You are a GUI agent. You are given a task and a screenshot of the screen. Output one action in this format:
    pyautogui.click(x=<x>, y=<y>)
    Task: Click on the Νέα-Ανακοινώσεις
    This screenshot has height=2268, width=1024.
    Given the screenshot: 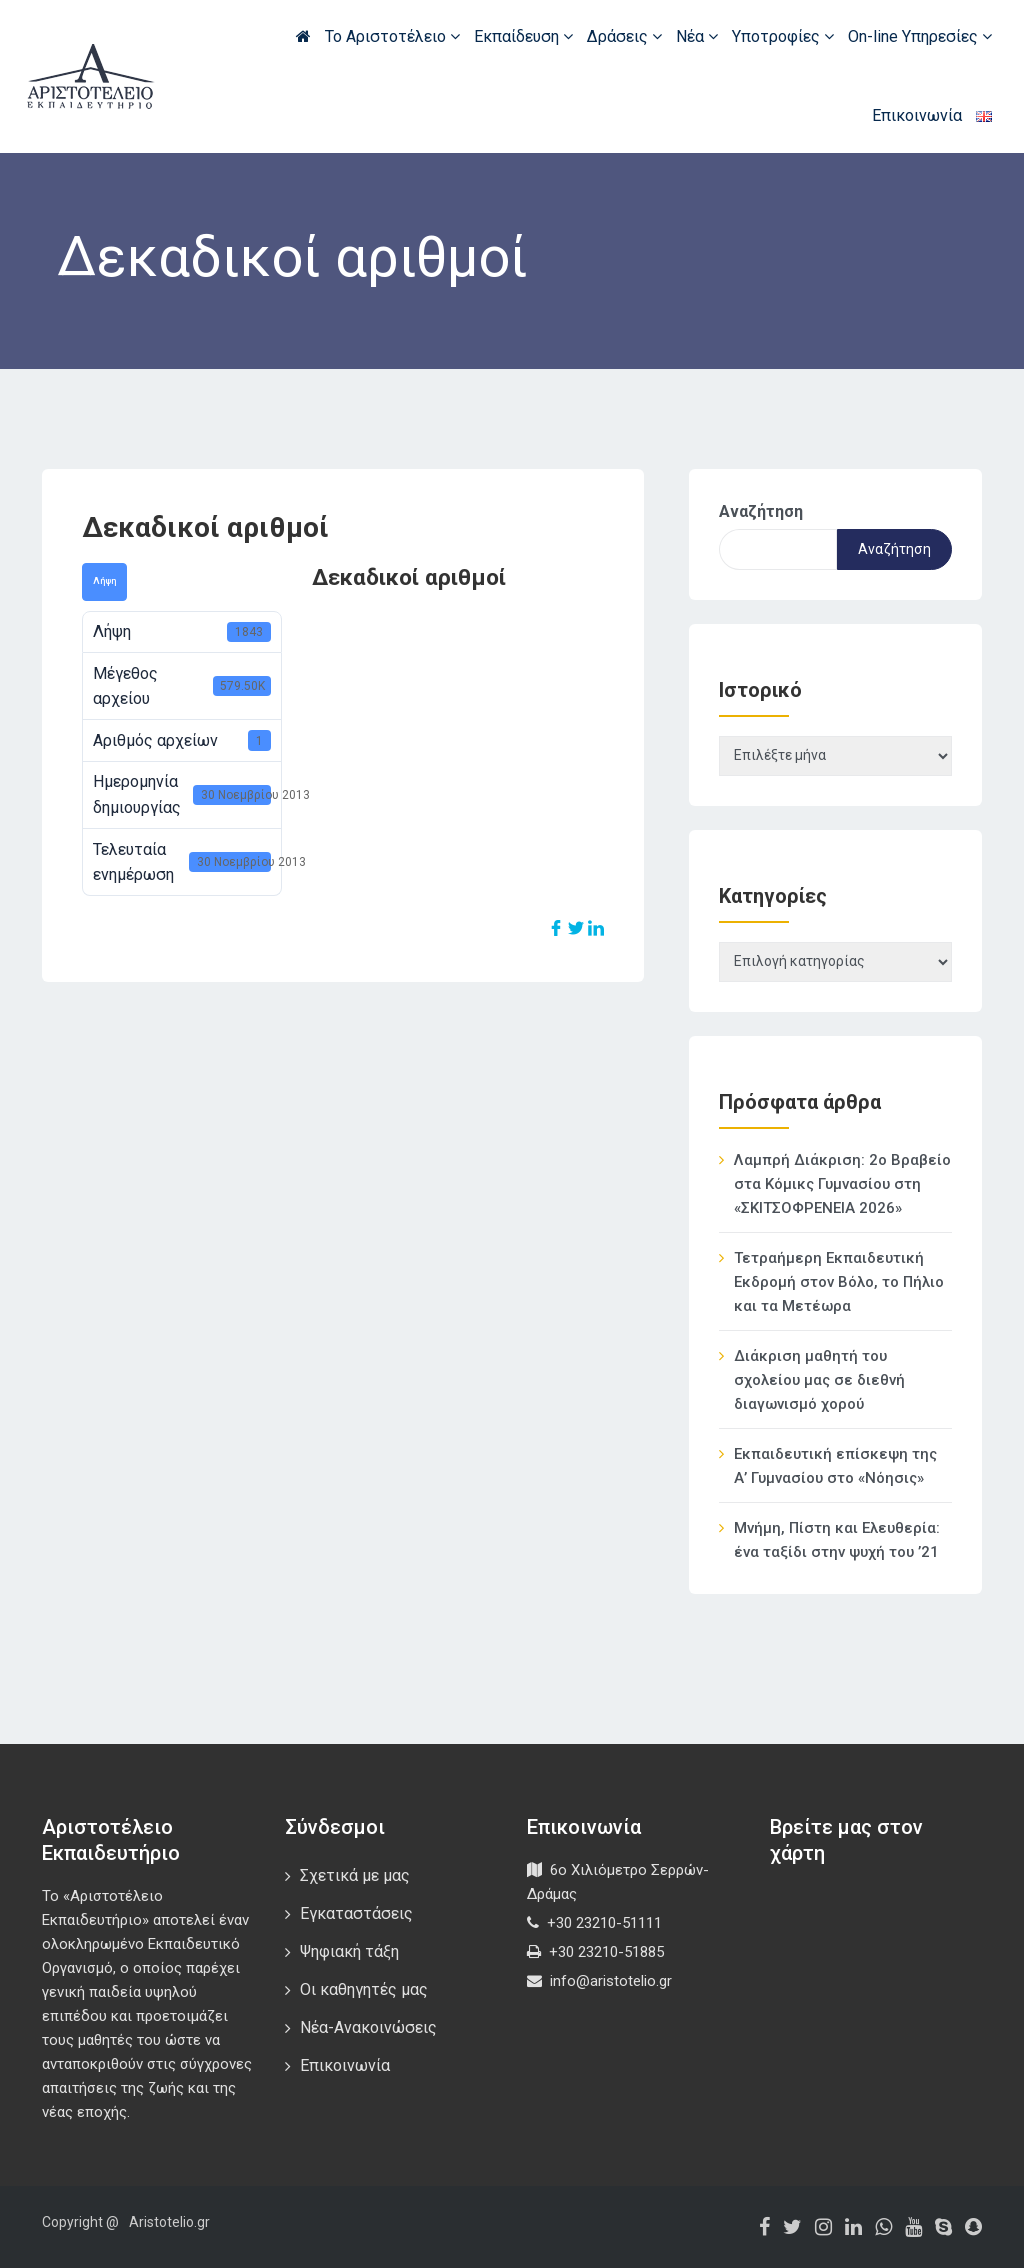 What is the action you would take?
    pyautogui.click(x=368, y=2027)
    